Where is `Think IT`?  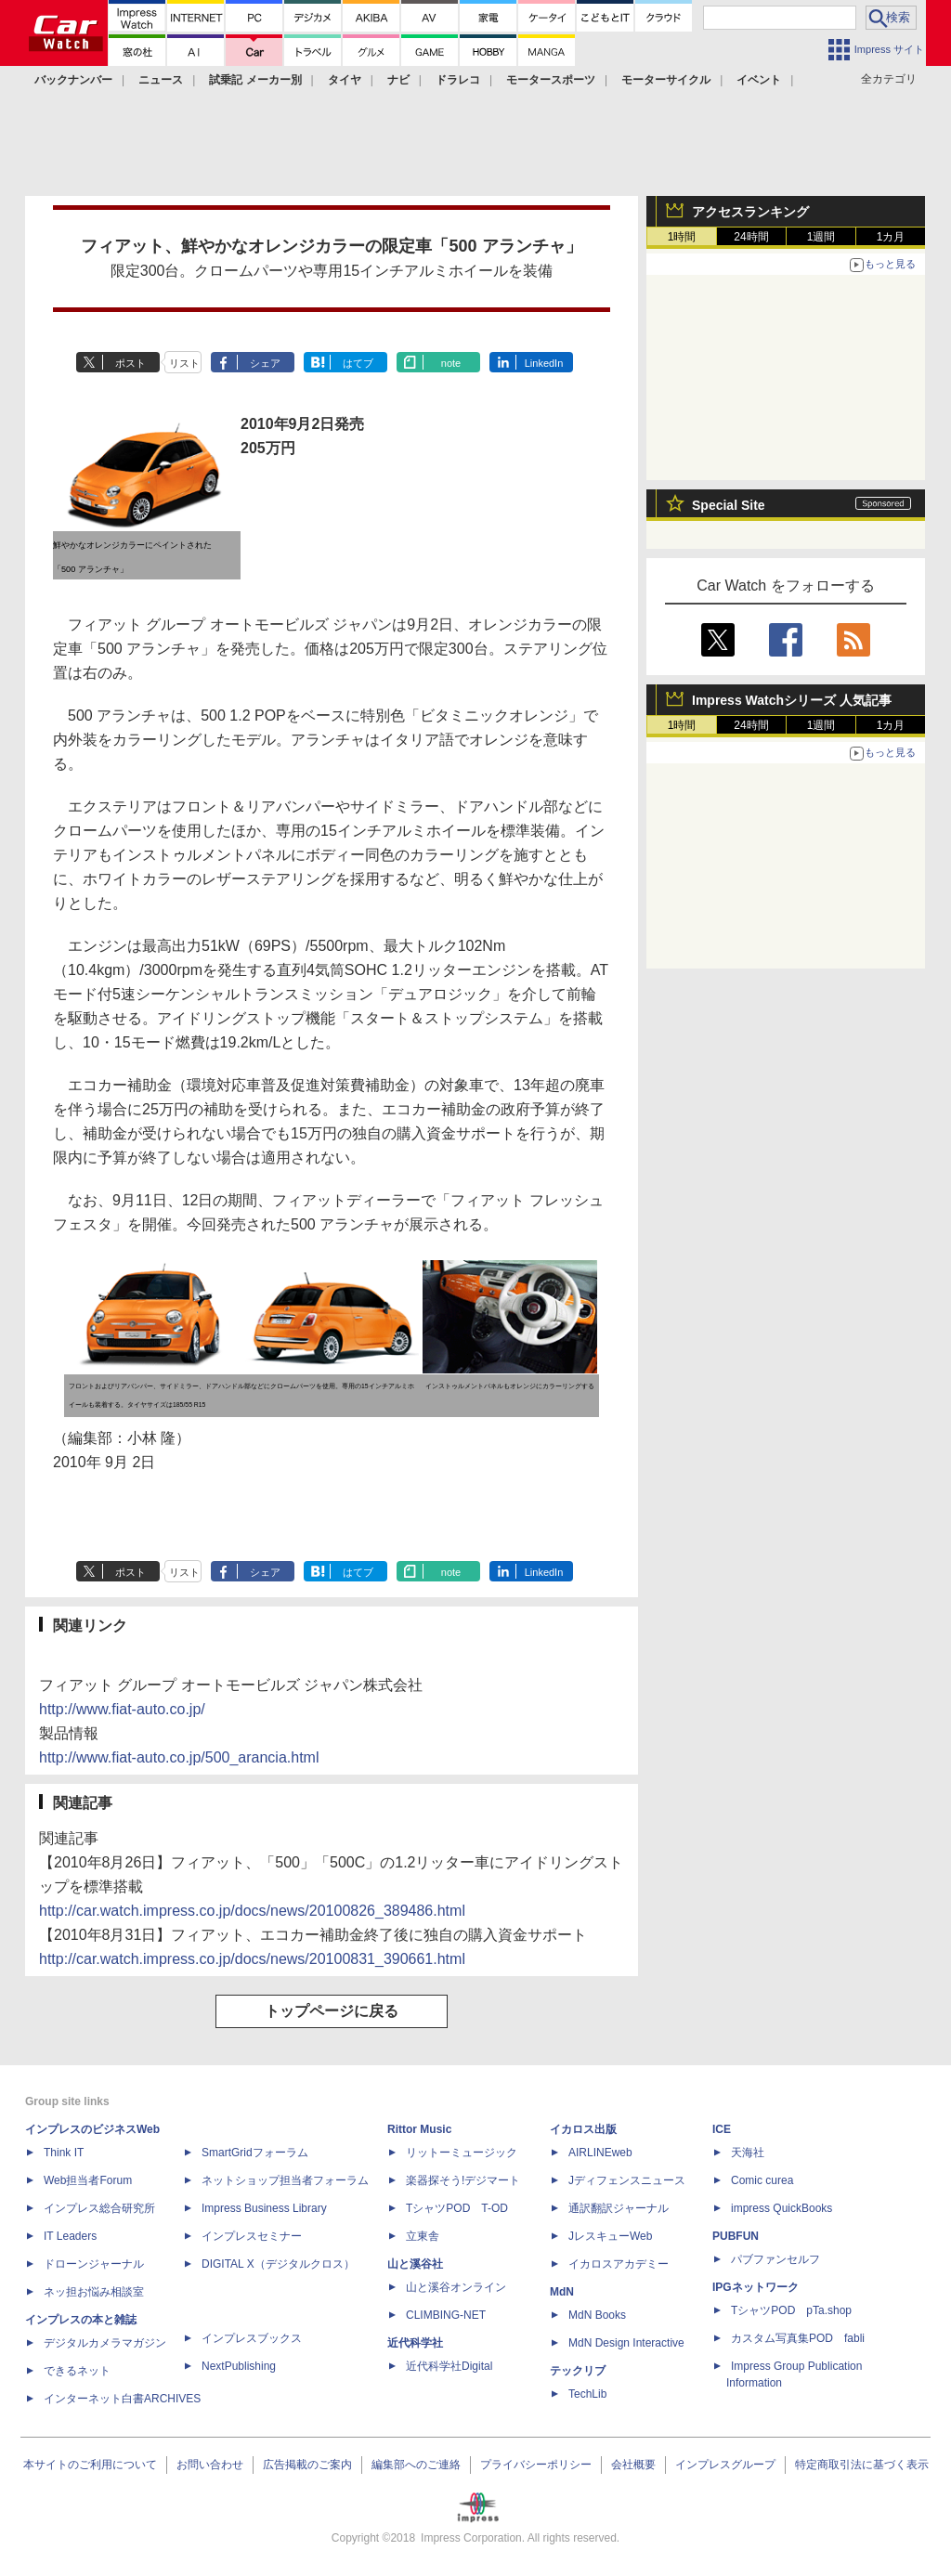 Think IT is located at coordinates (64, 2152).